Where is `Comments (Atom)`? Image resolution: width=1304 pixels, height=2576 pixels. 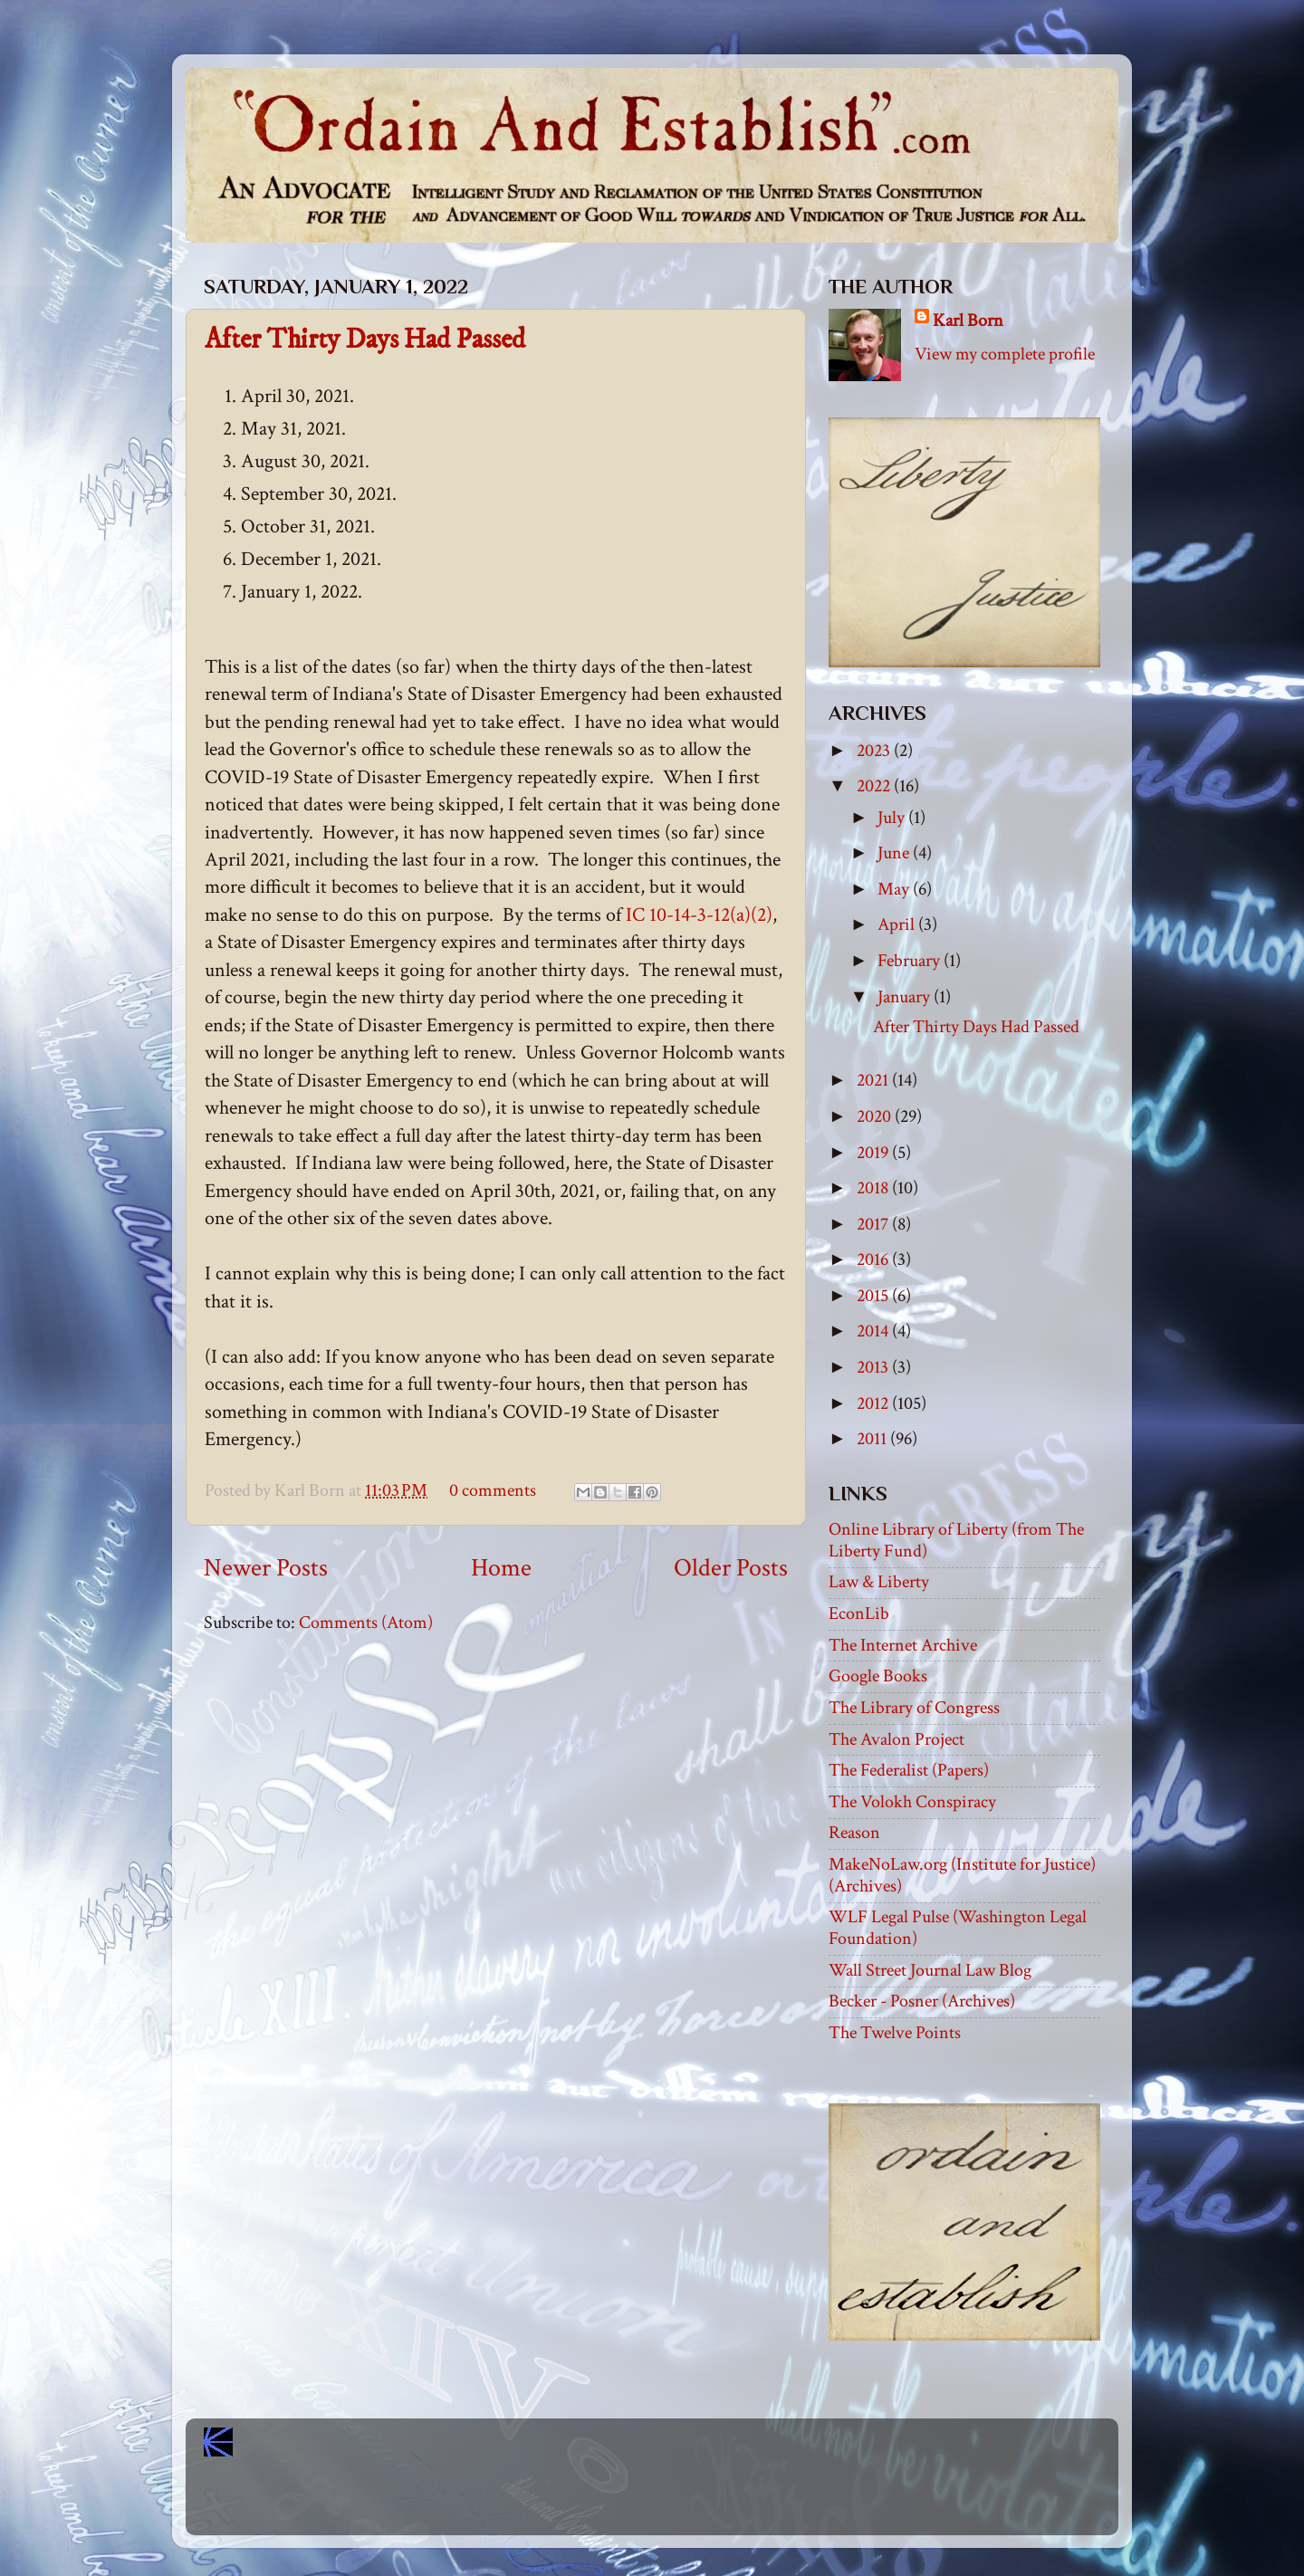
Comments (Atom) is located at coordinates (366, 1622).